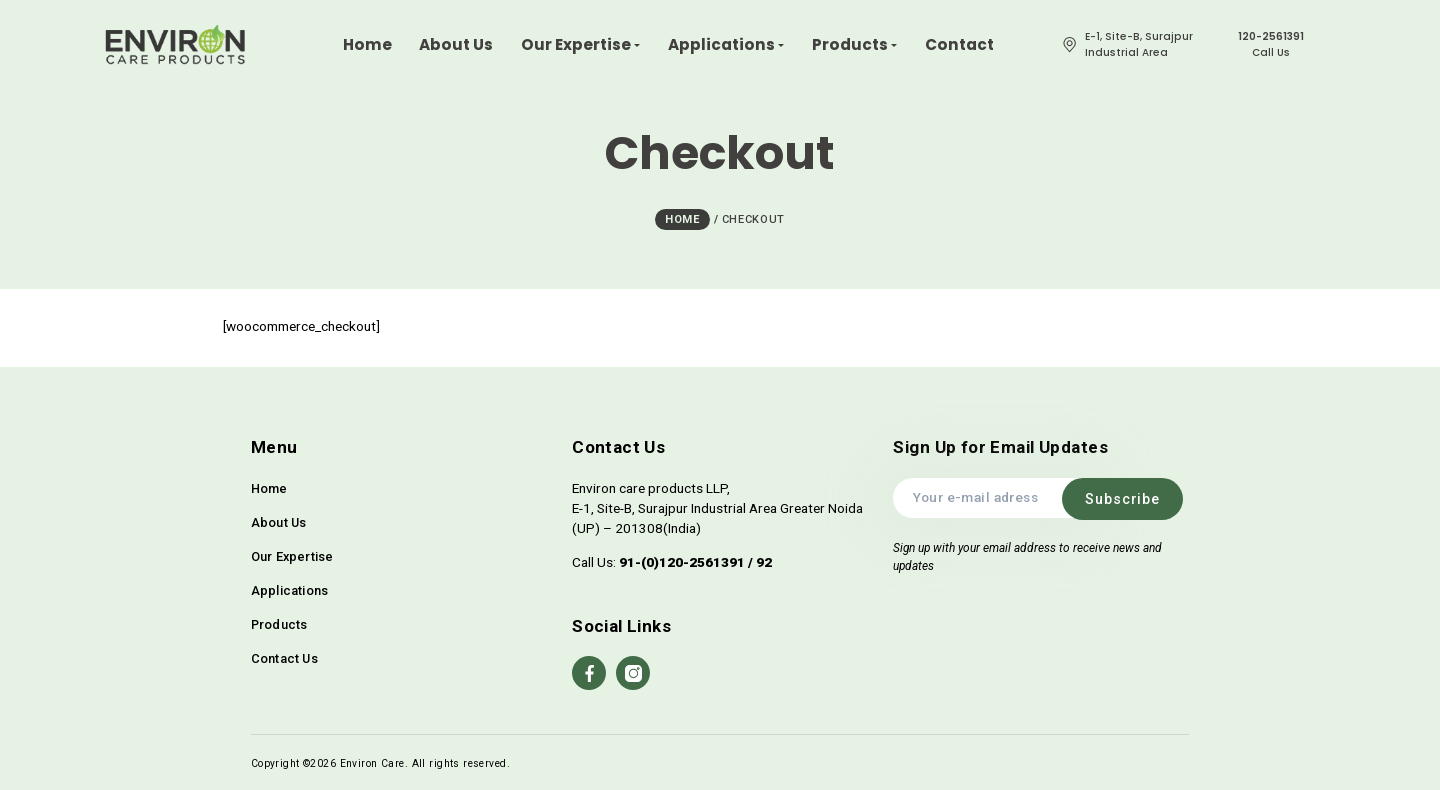 The image size is (1440, 790). Describe the element at coordinates (279, 520) in the screenshot. I see `About Us` at that location.